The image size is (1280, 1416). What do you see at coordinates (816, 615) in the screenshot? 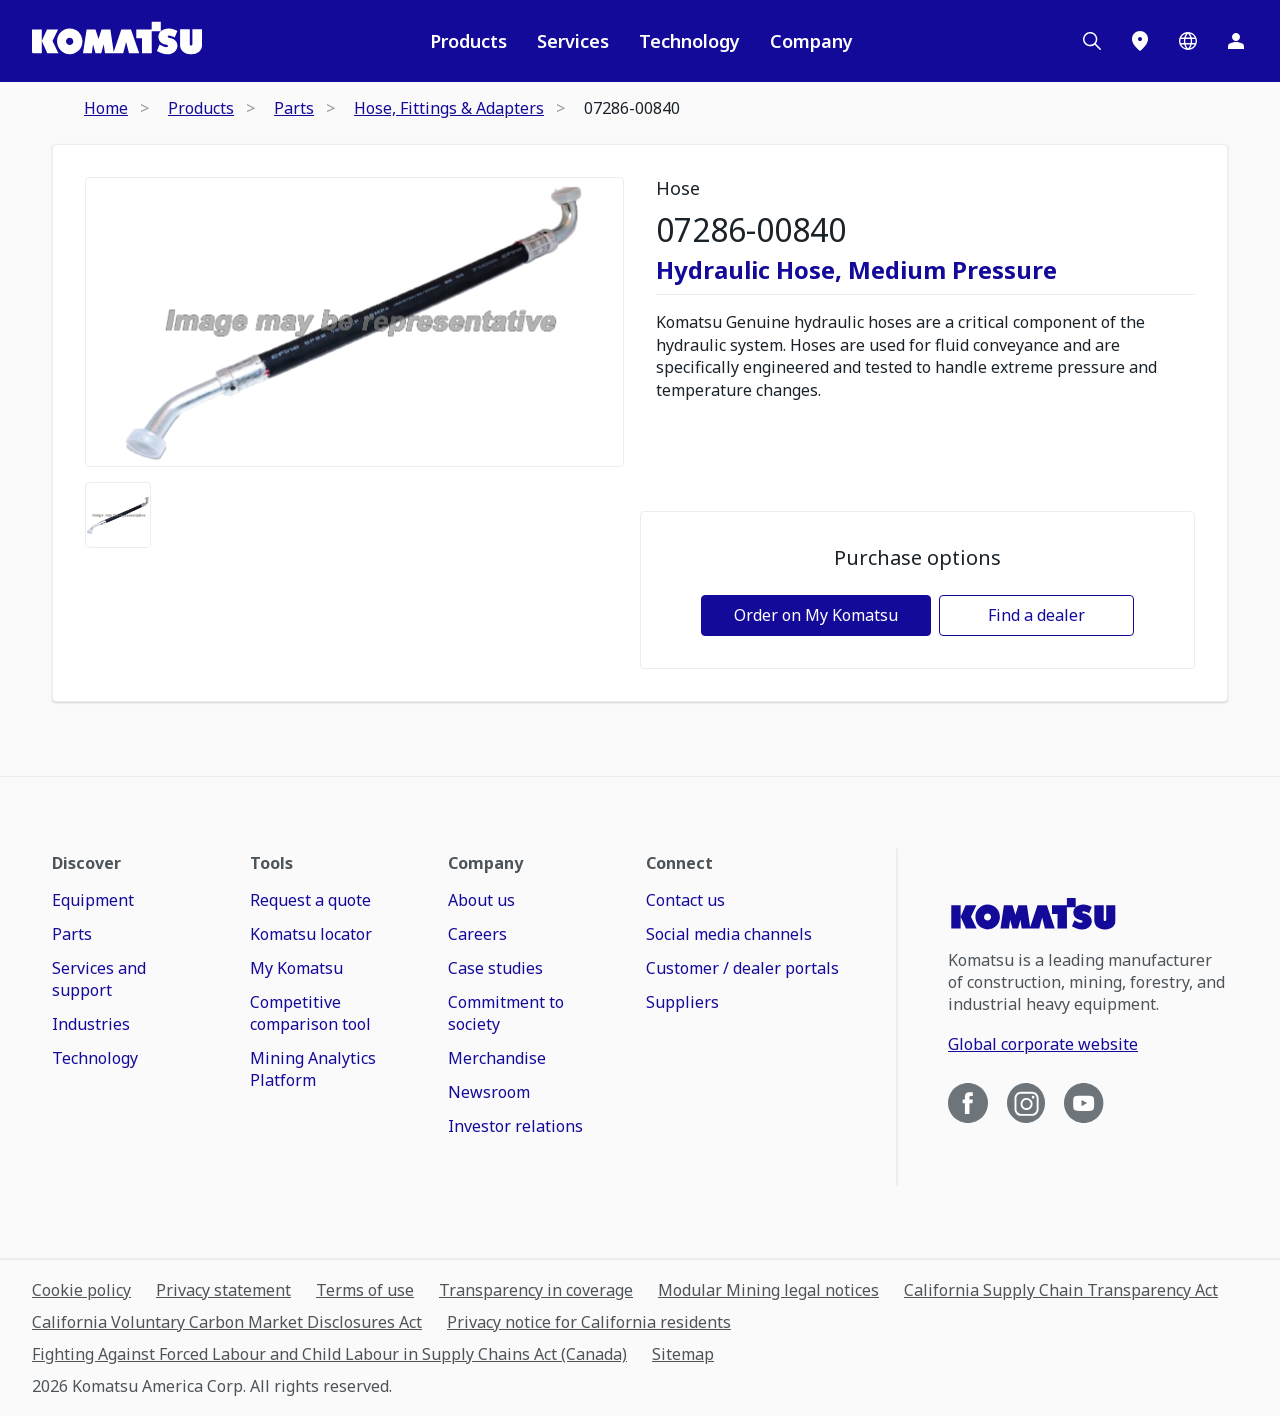
I see `Order on My Komatsu` at bounding box center [816, 615].